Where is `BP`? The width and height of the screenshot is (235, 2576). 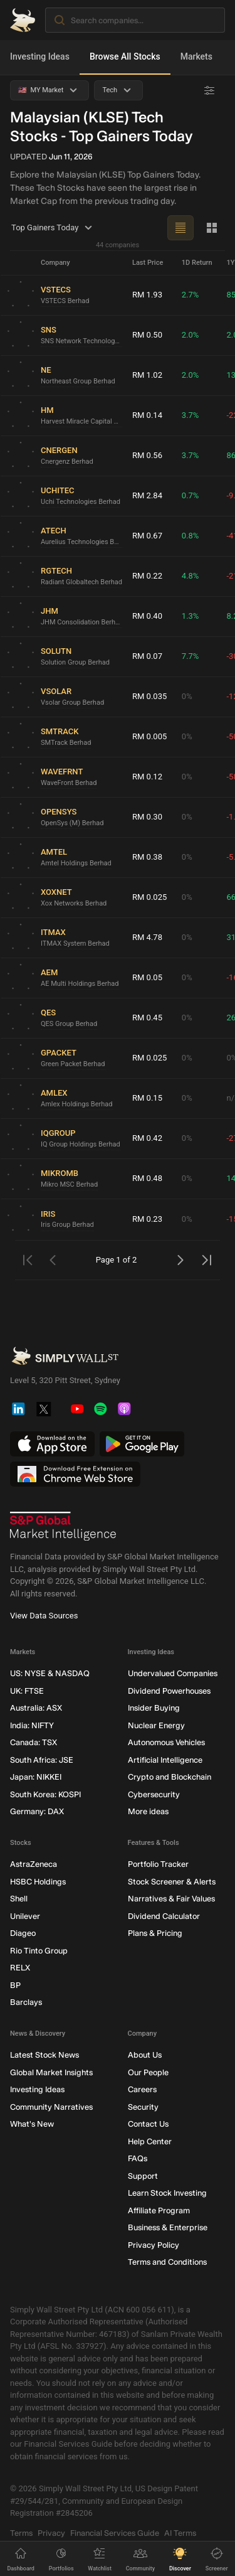
BP is located at coordinates (15, 1984).